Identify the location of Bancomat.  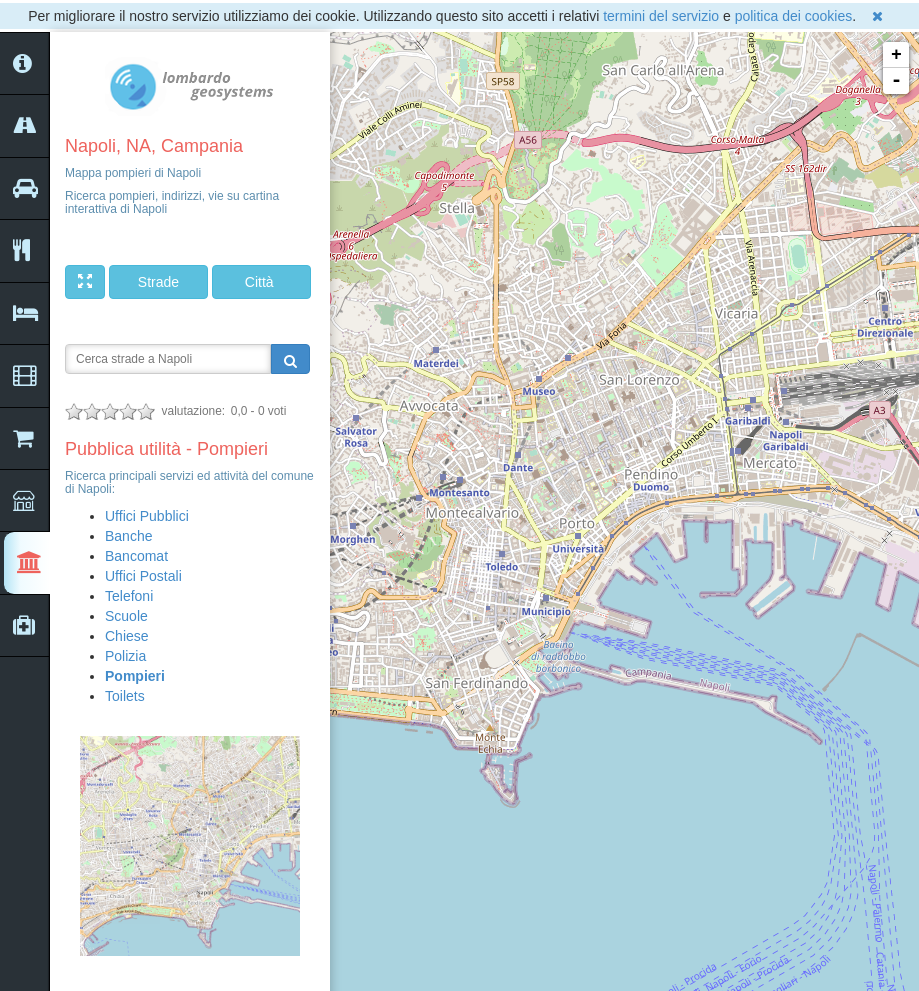
(136, 556).